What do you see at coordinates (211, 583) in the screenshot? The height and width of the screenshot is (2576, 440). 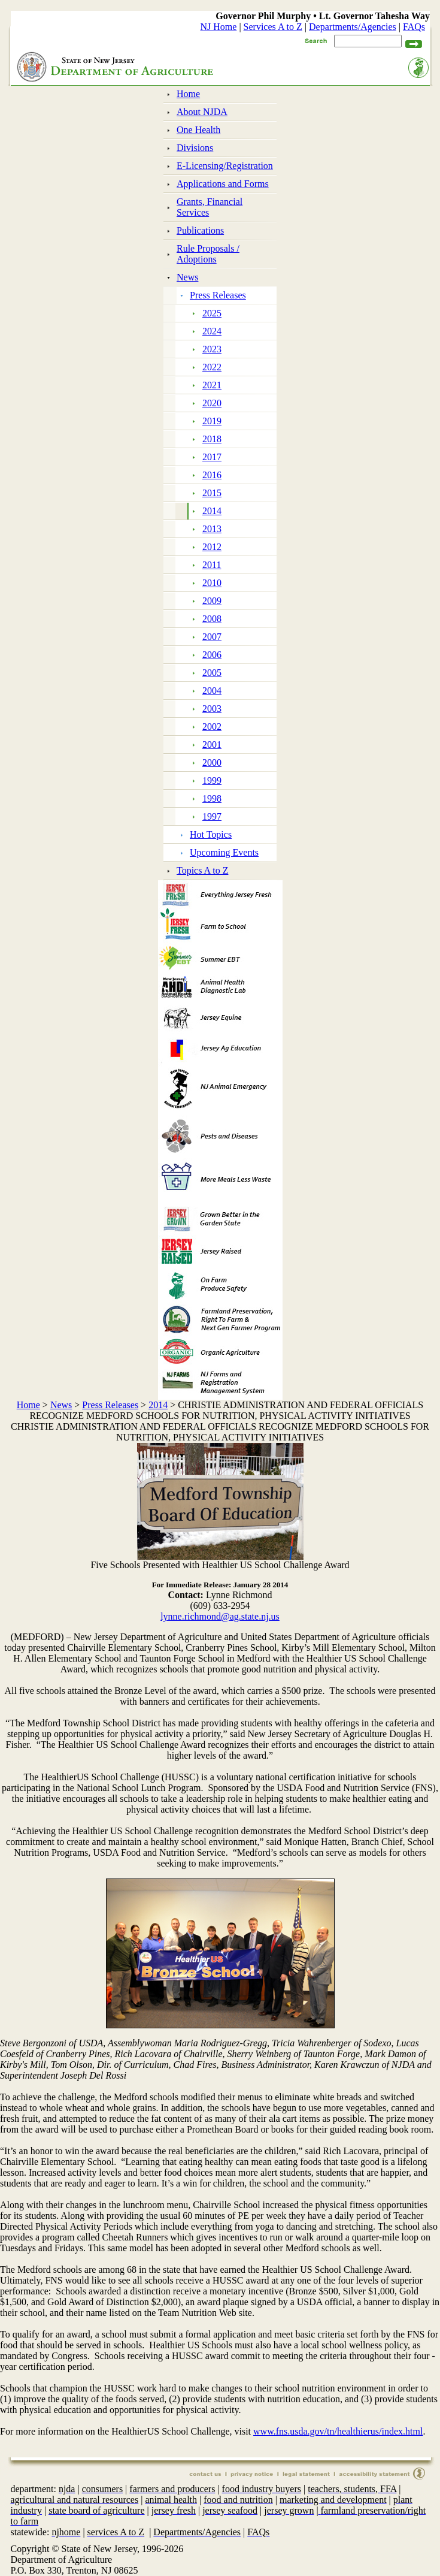 I see `2010` at bounding box center [211, 583].